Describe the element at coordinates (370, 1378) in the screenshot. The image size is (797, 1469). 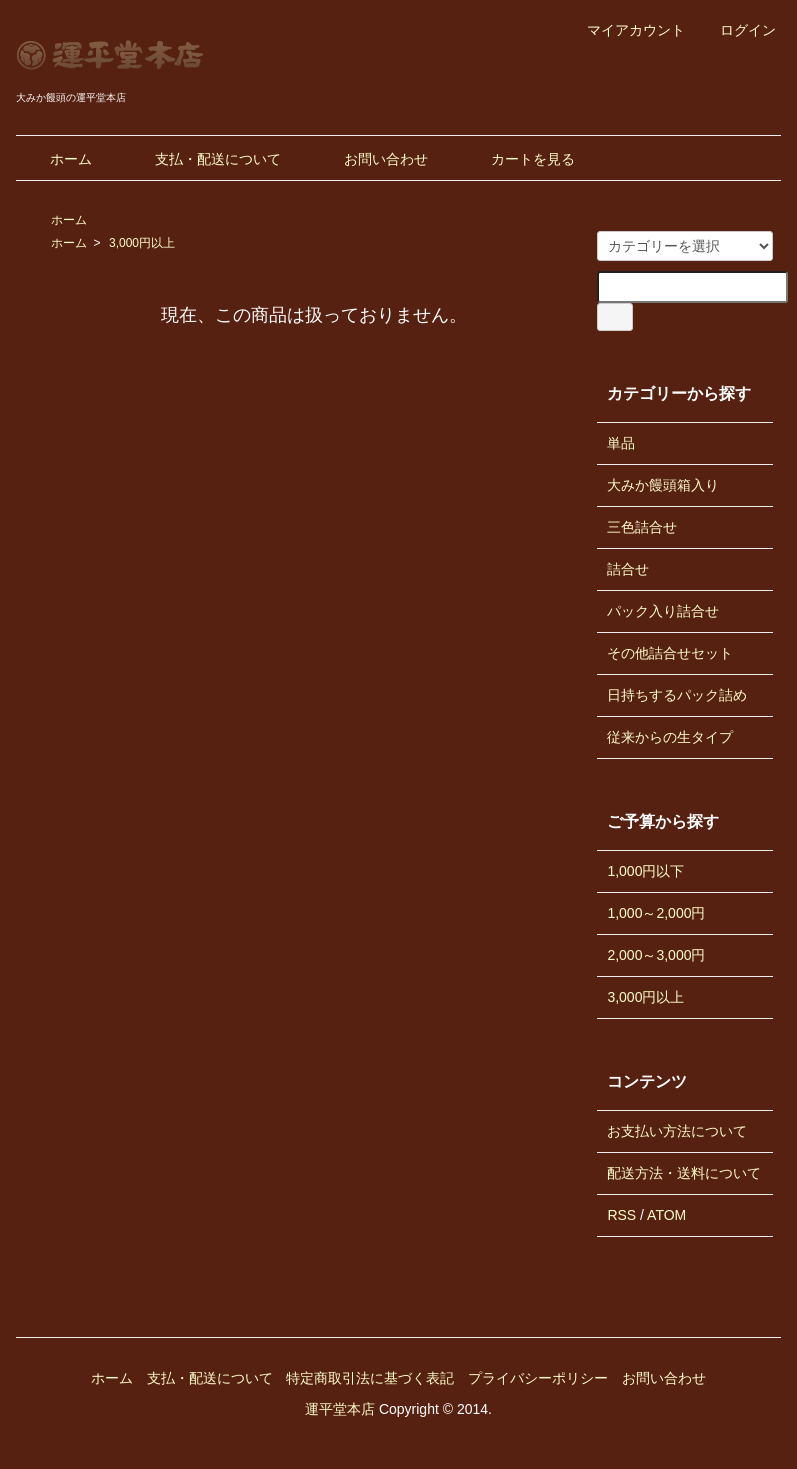
I see `特定商取引法に基づく表記` at that location.